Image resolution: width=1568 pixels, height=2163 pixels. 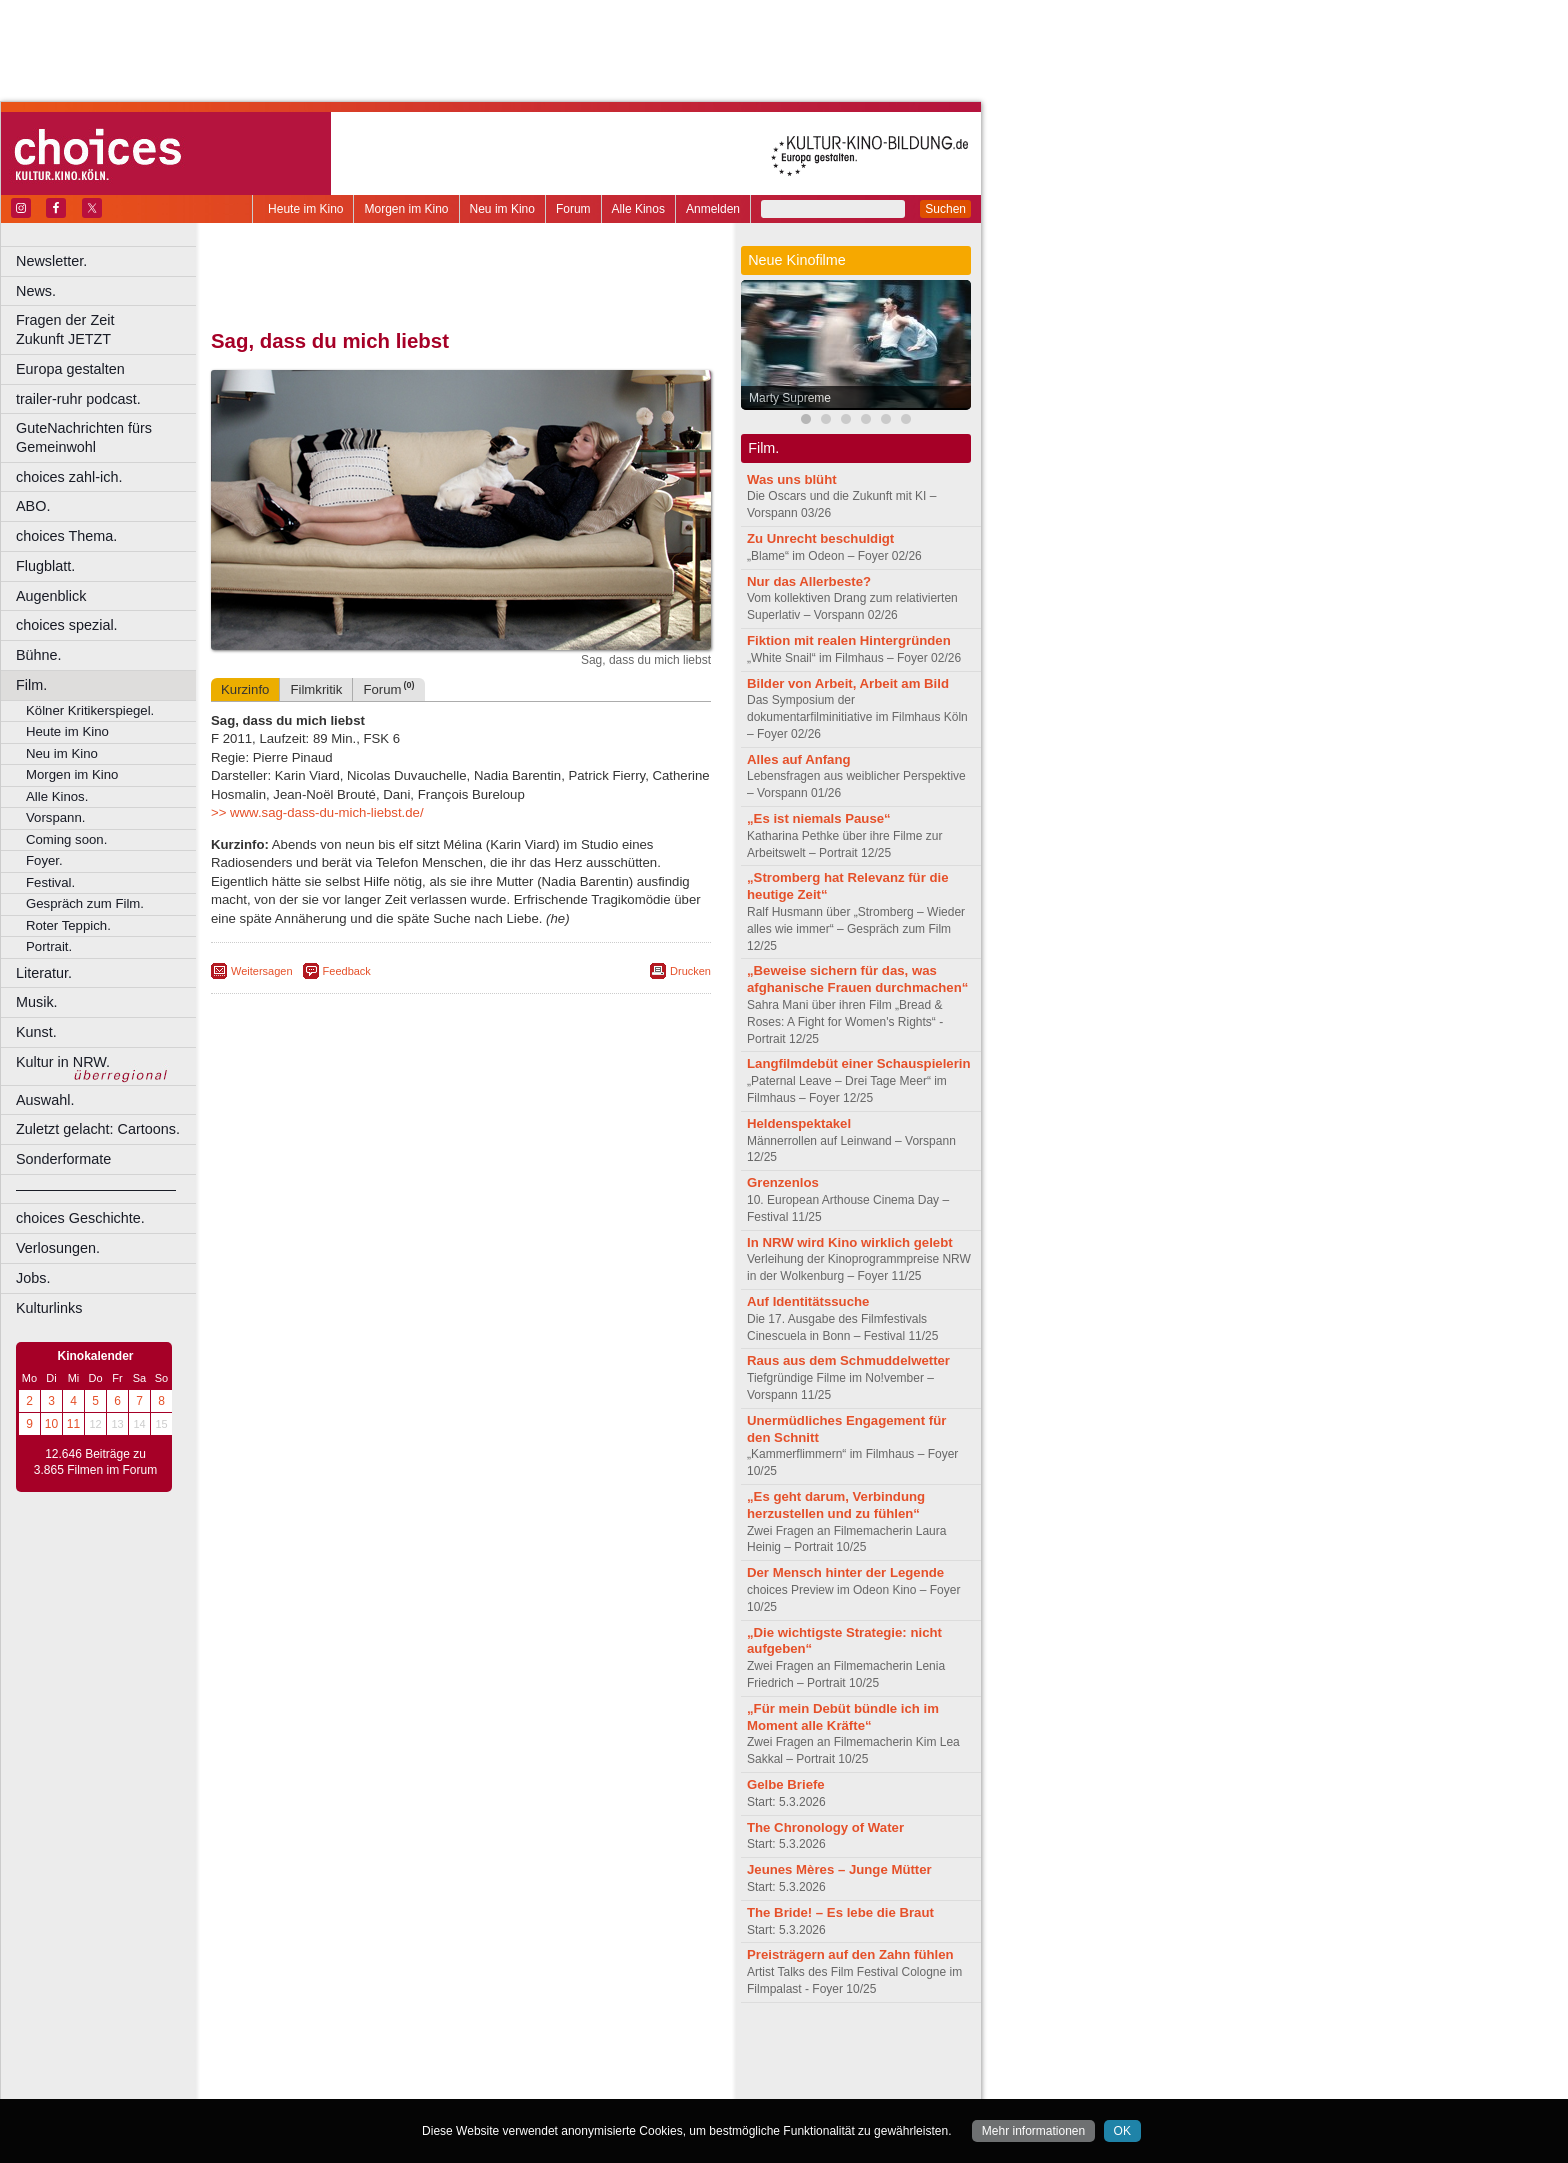 I want to click on Marty Supreme, so click(x=790, y=398).